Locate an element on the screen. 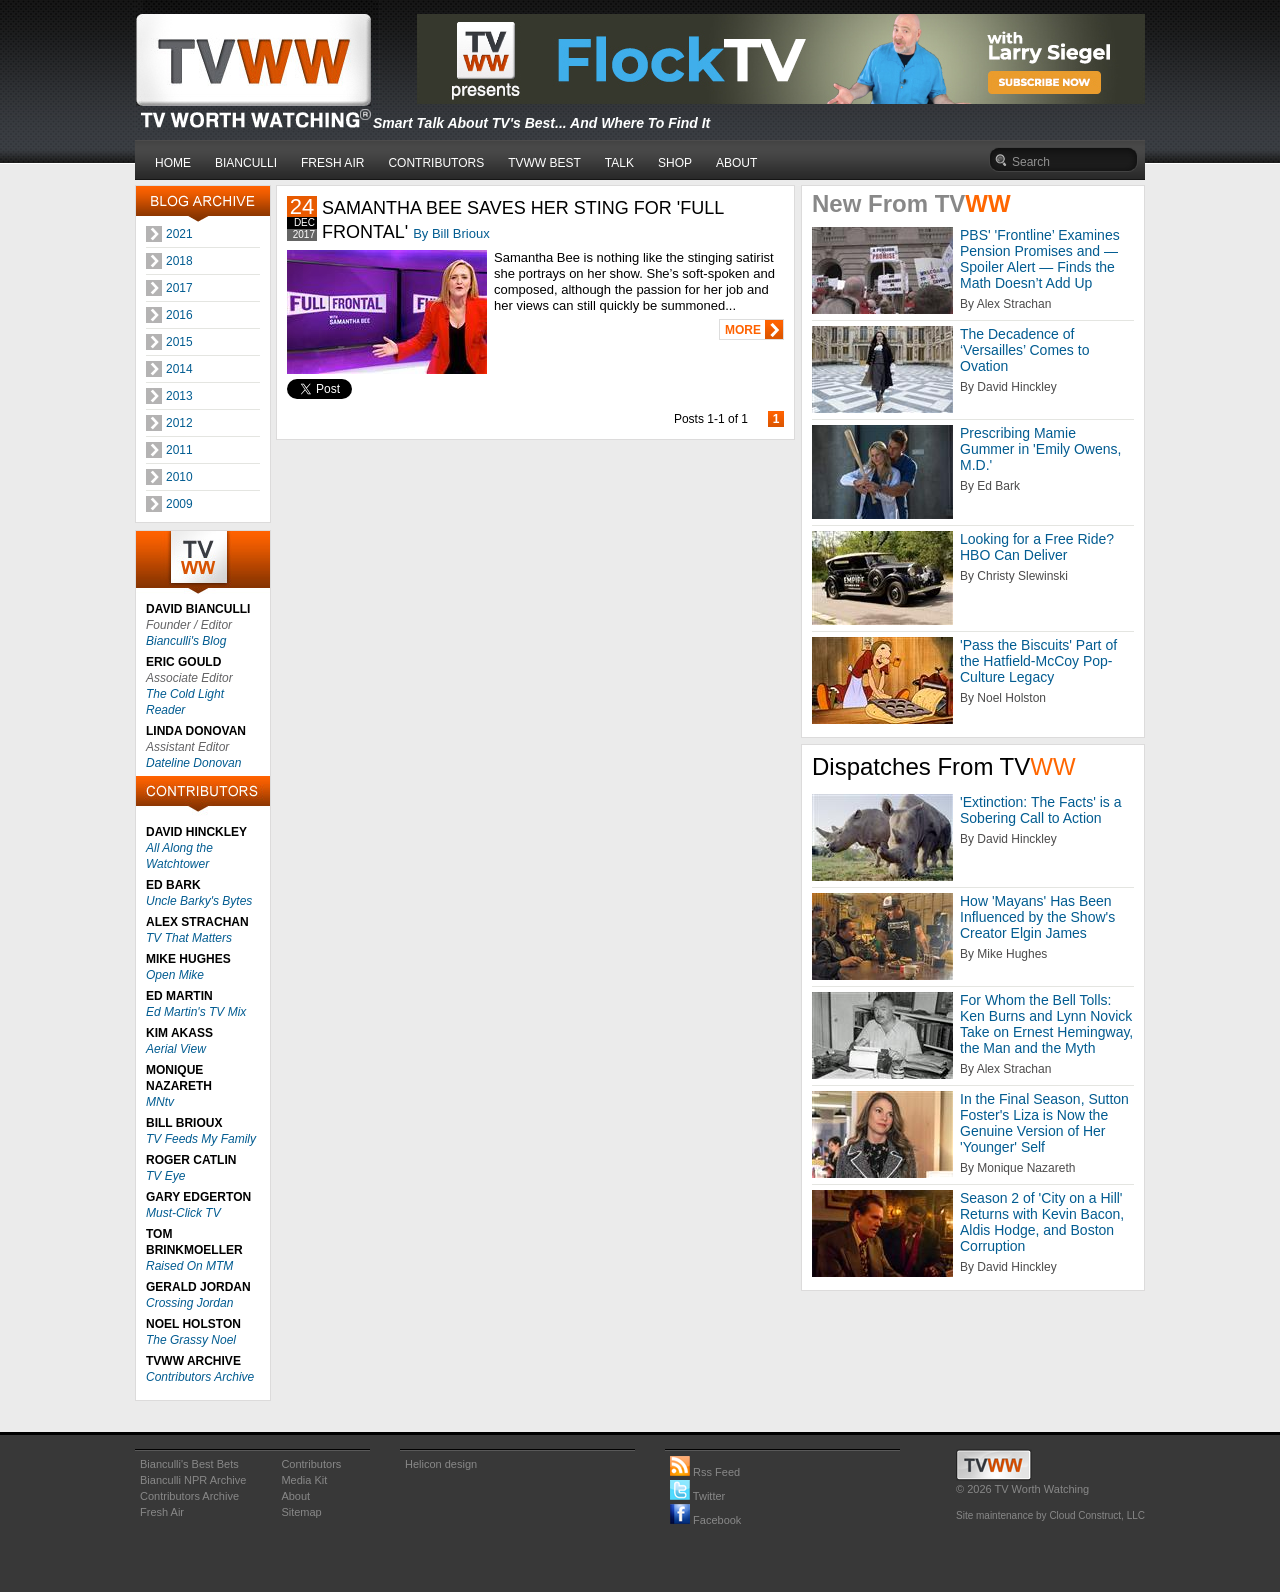 The width and height of the screenshot is (1280, 1592). TALK is located at coordinates (619, 163).